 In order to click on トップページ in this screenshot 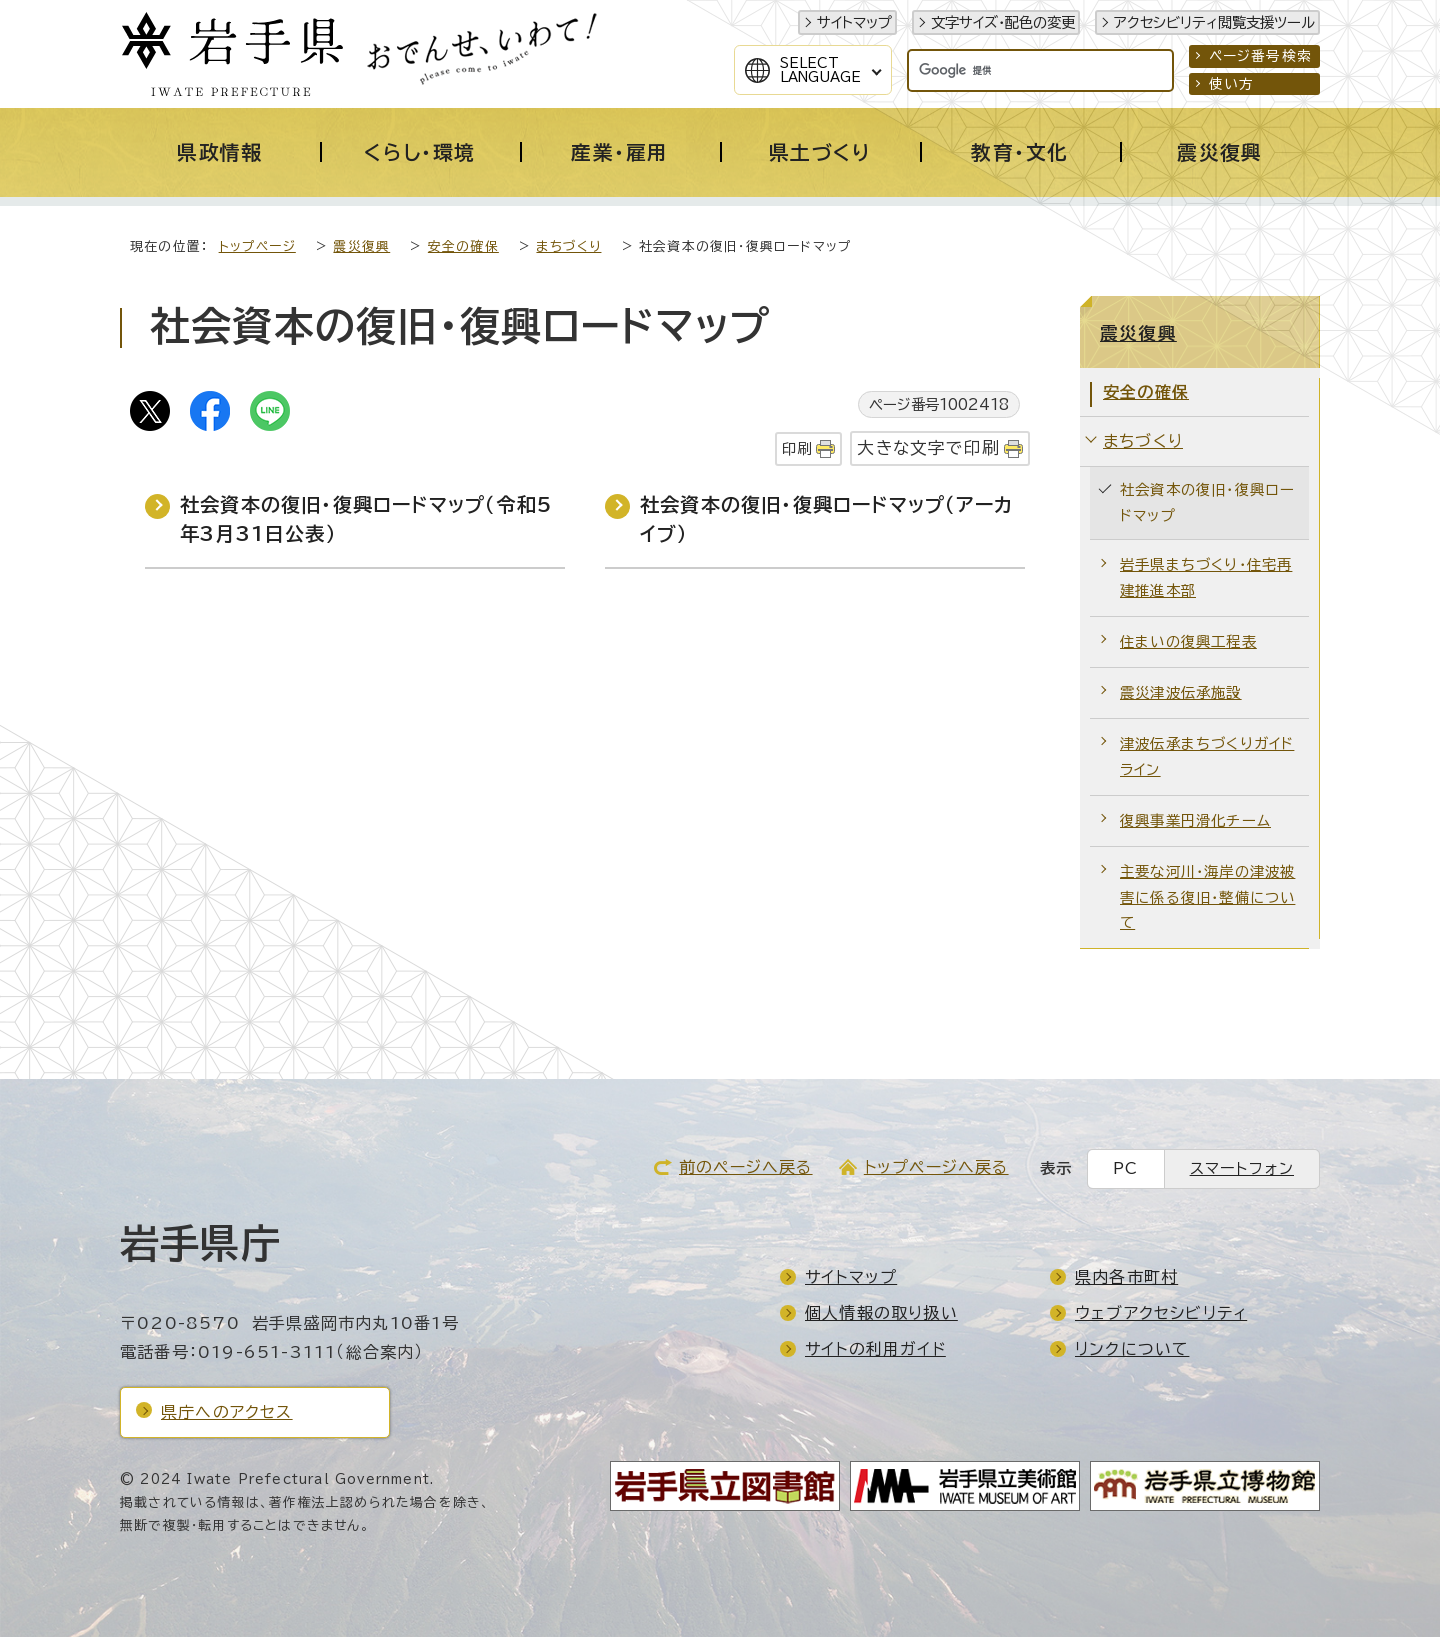, I will do `click(257, 247)`.